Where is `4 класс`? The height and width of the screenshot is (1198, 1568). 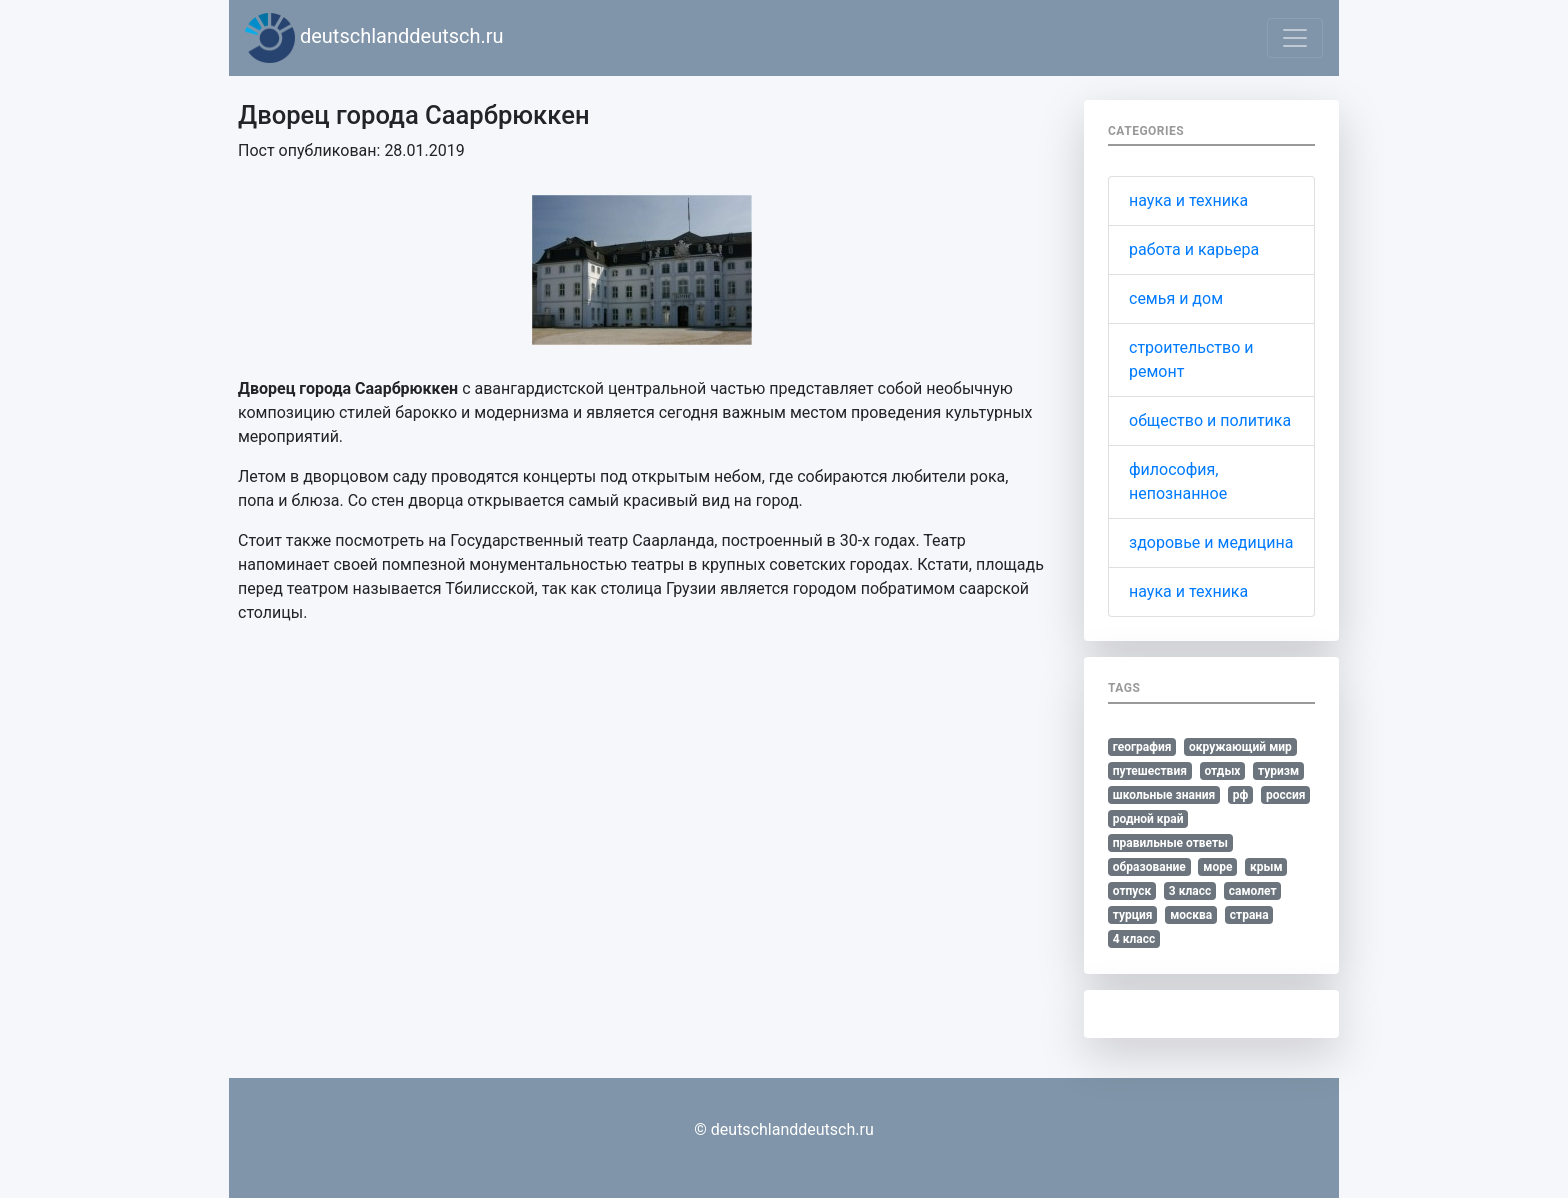 4 класс is located at coordinates (1134, 939).